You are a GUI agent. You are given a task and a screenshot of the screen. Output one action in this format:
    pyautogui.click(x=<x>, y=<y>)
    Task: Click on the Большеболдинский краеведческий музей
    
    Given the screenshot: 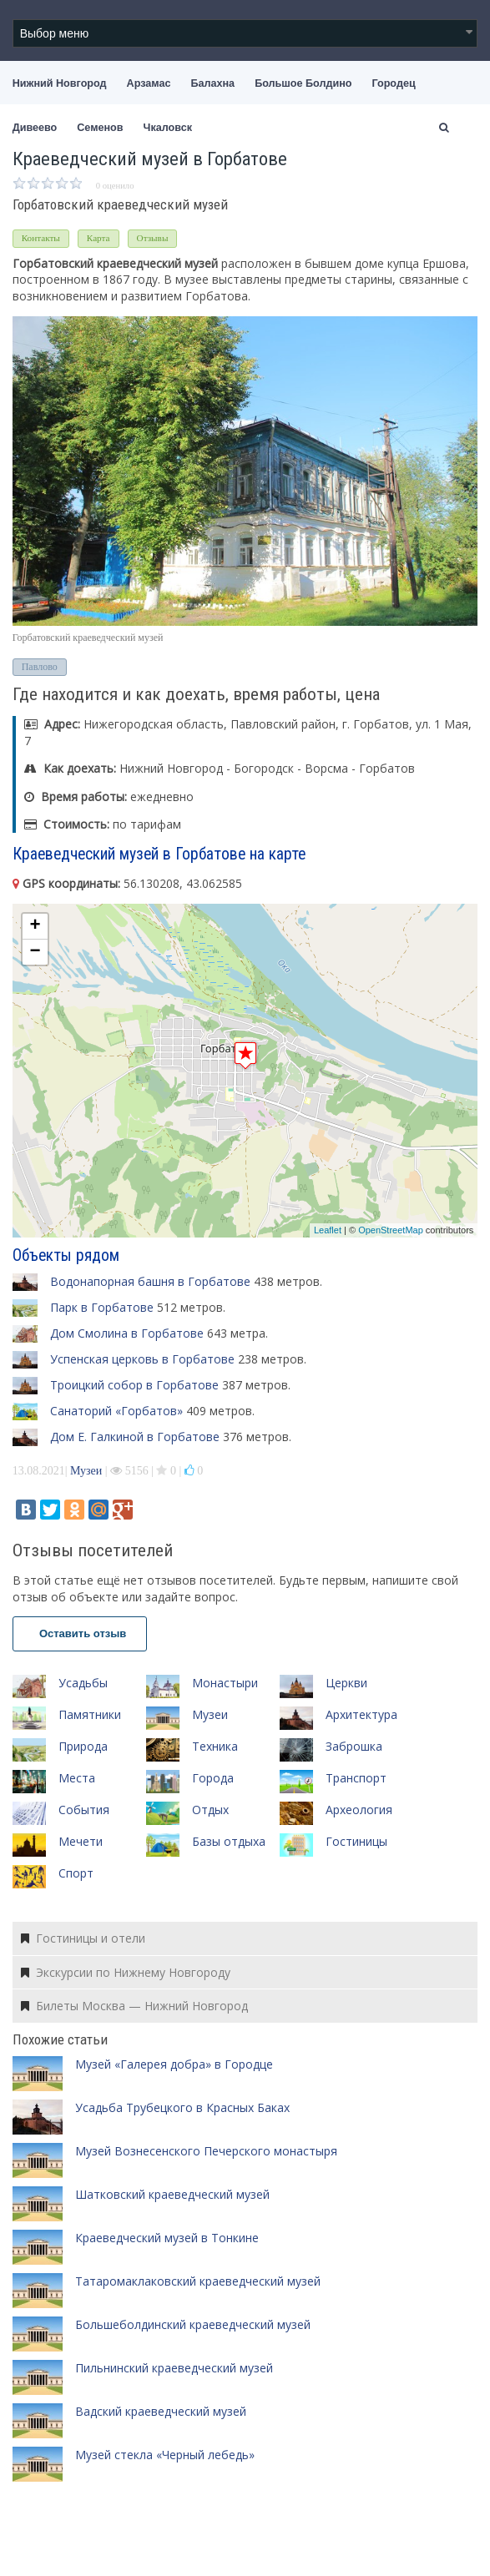 What is the action you would take?
    pyautogui.click(x=193, y=2324)
    